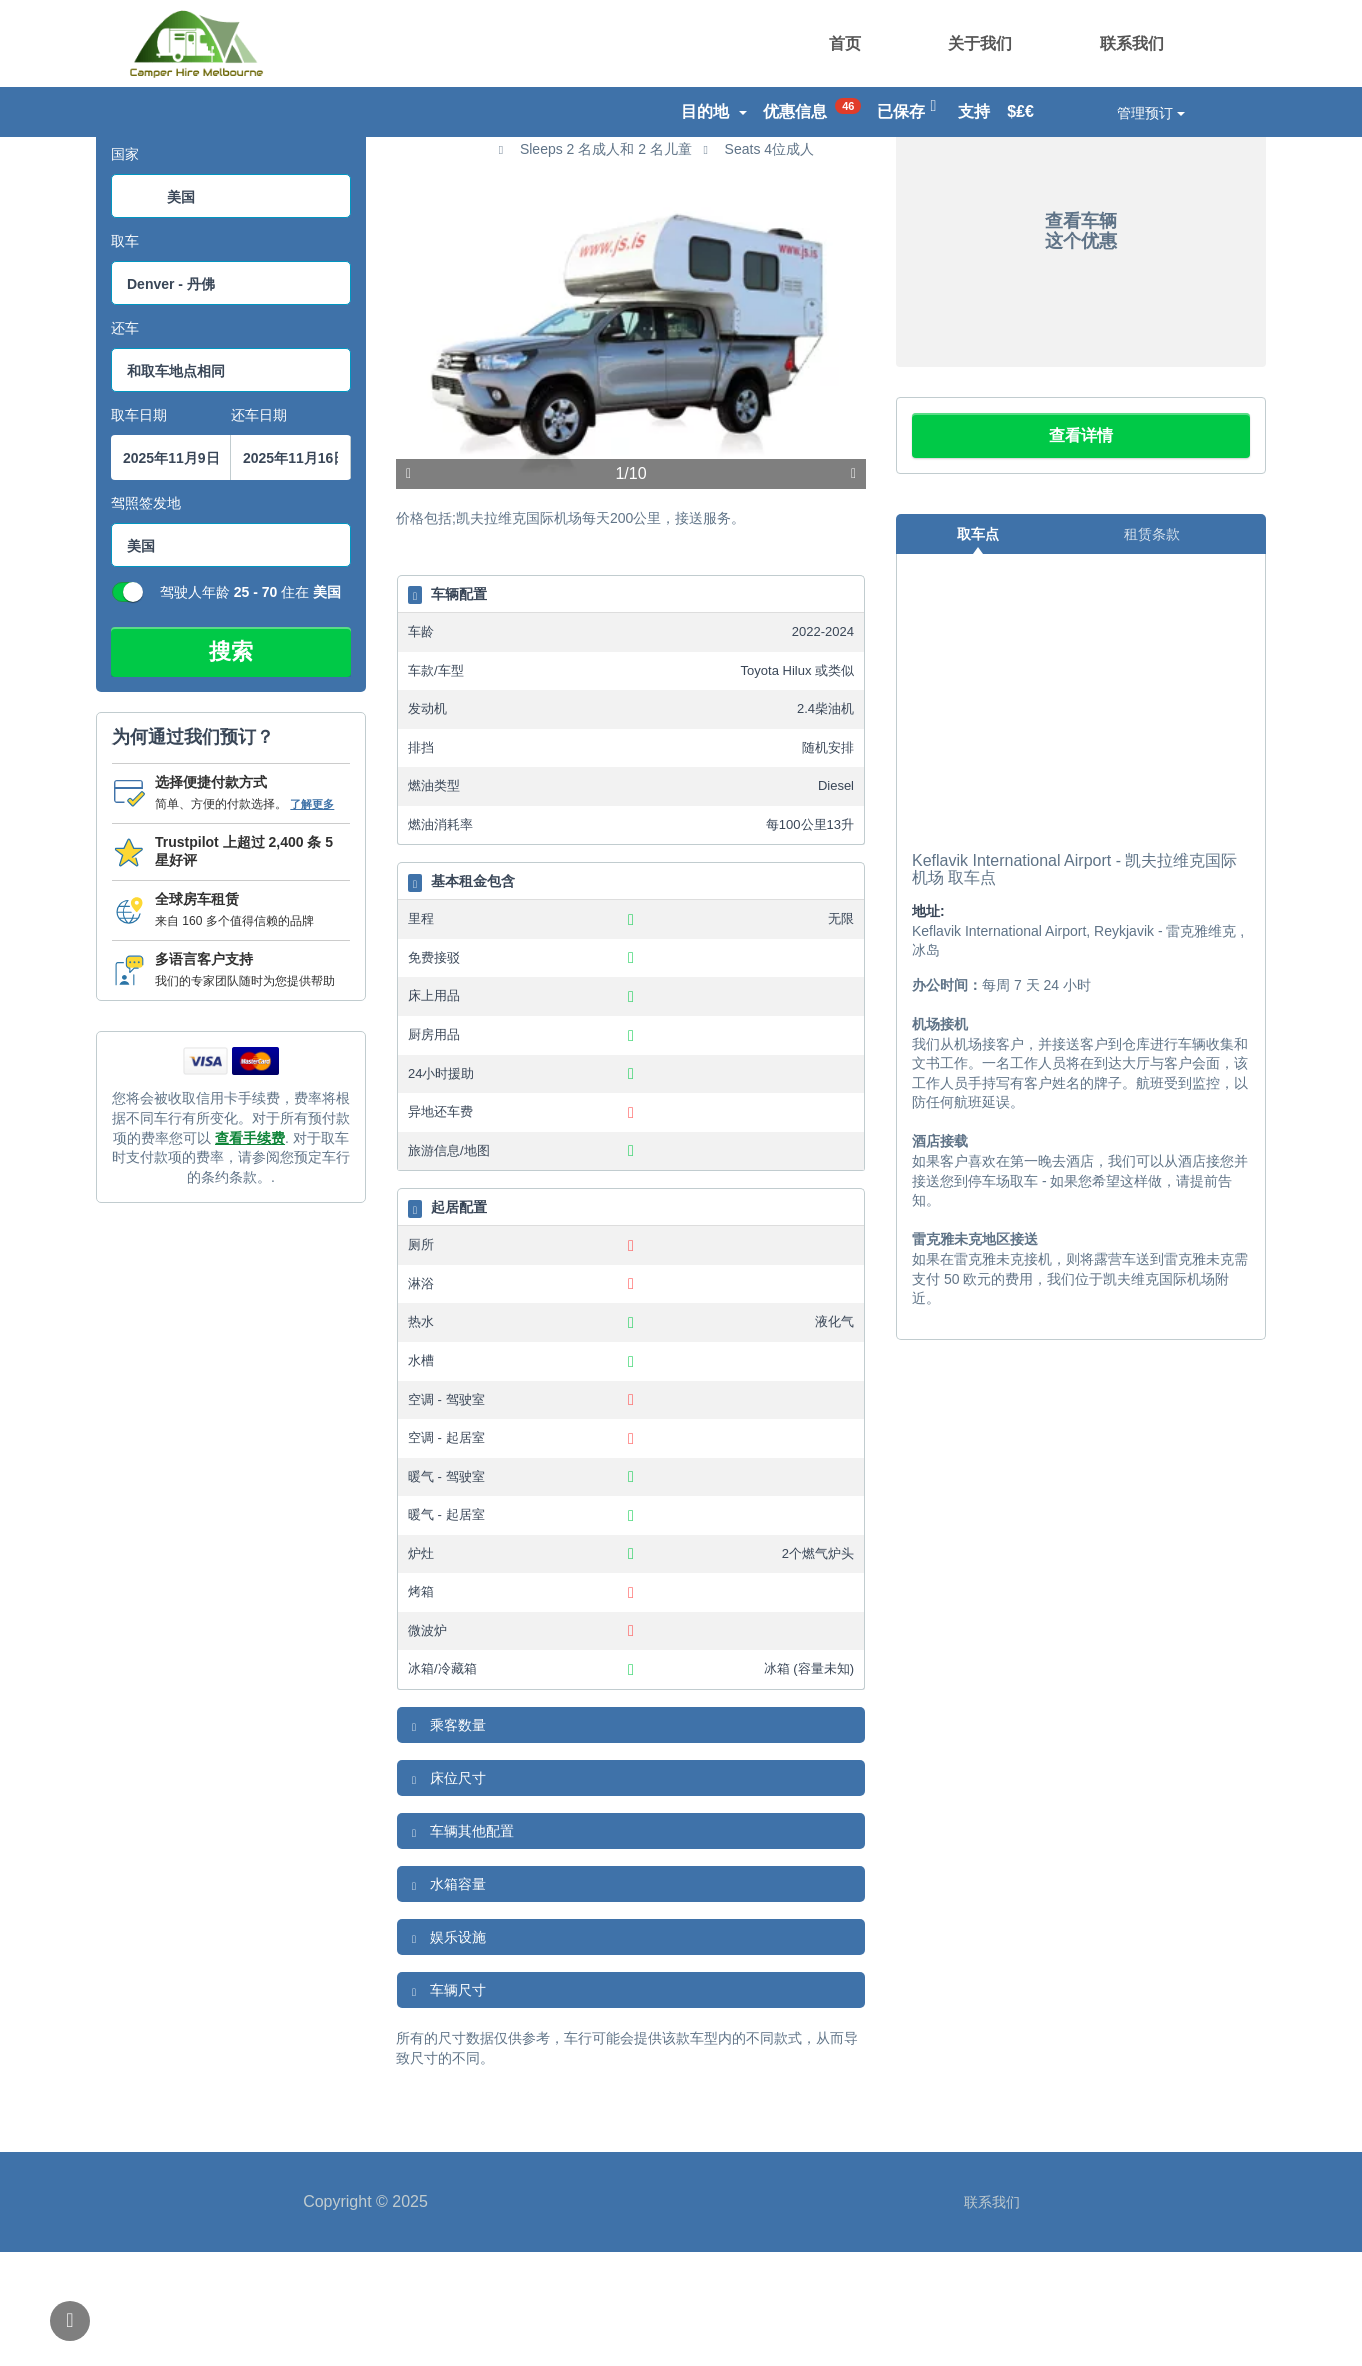  I want to click on 国家, so click(125, 269).